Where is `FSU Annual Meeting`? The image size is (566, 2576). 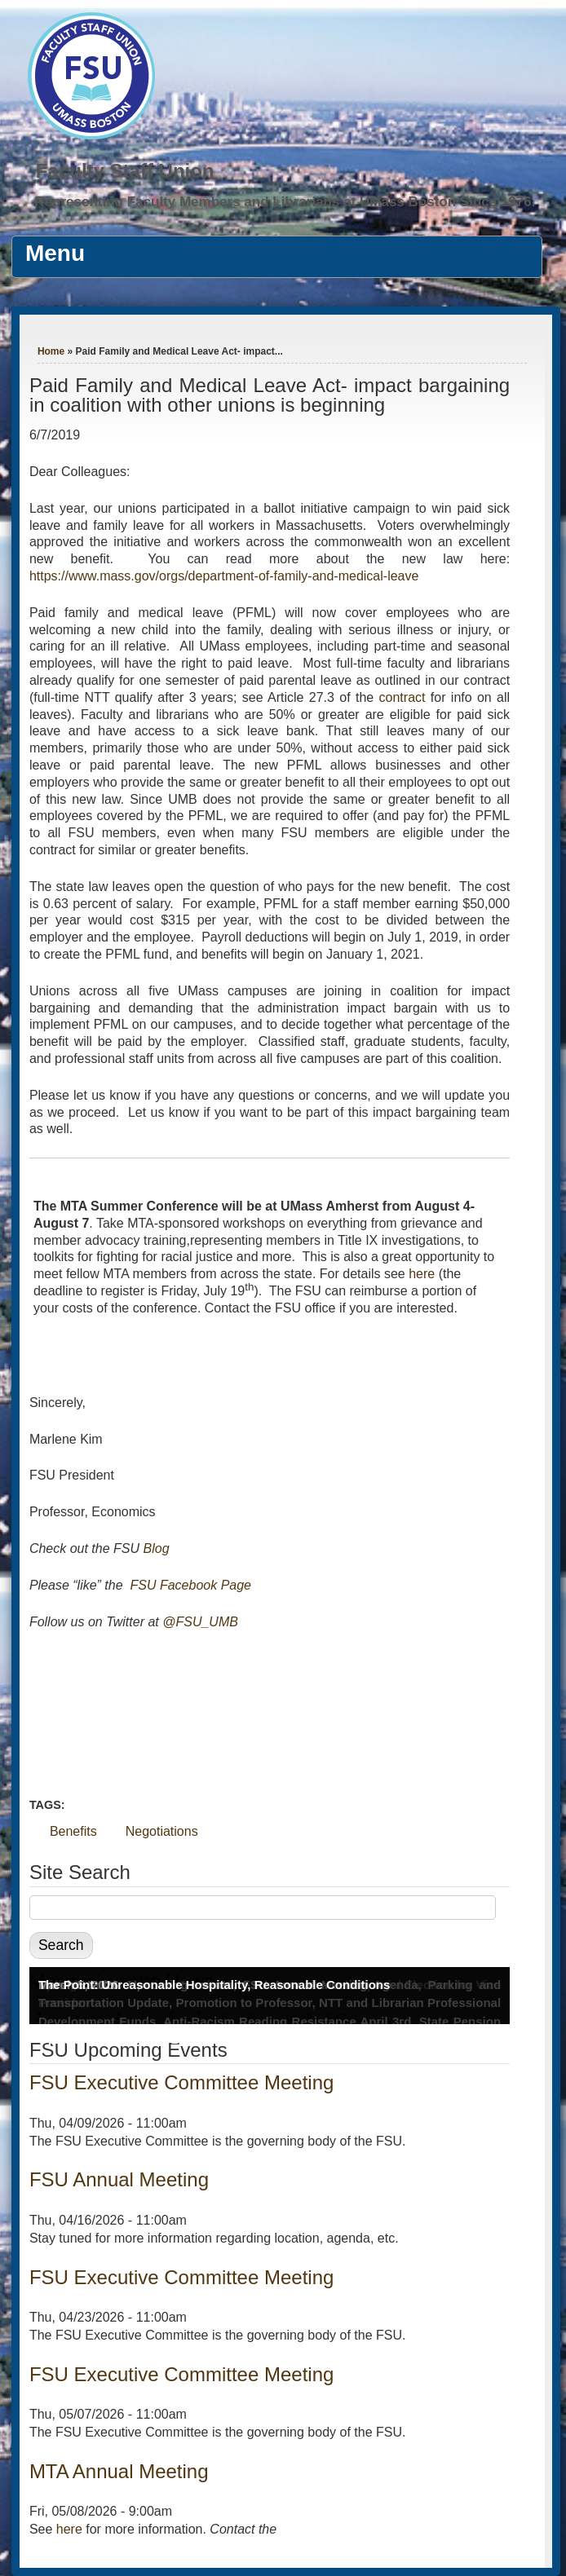 FSU Annual Meeting is located at coordinates (119, 2179).